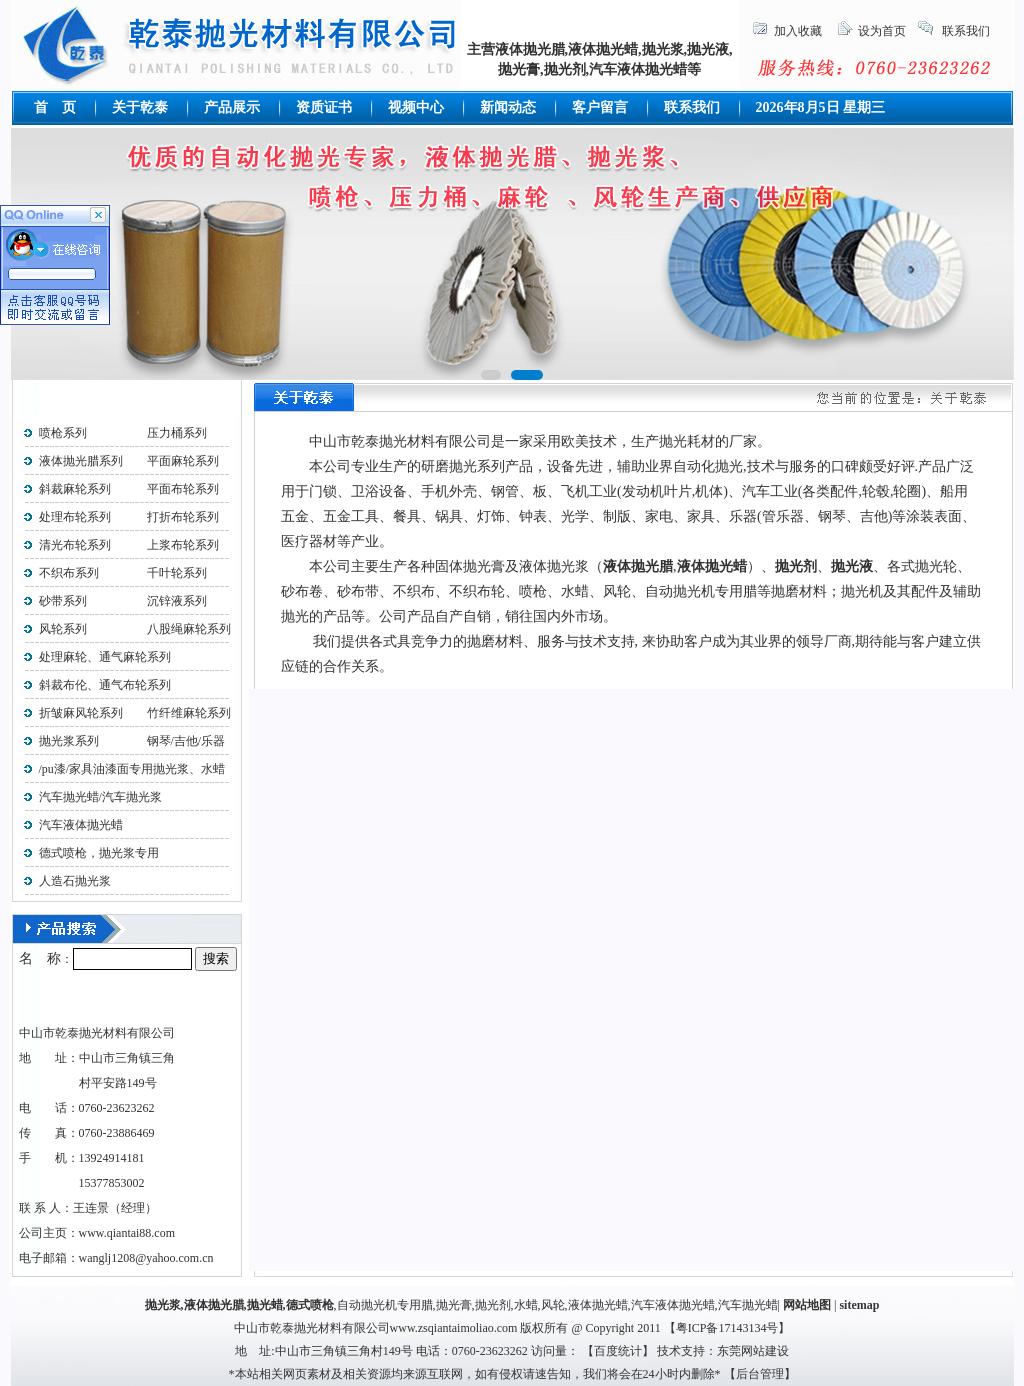 The image size is (1024, 1386). Describe the element at coordinates (99, 853) in the screenshot. I see `德式喷枪，抛光浆专用` at that location.